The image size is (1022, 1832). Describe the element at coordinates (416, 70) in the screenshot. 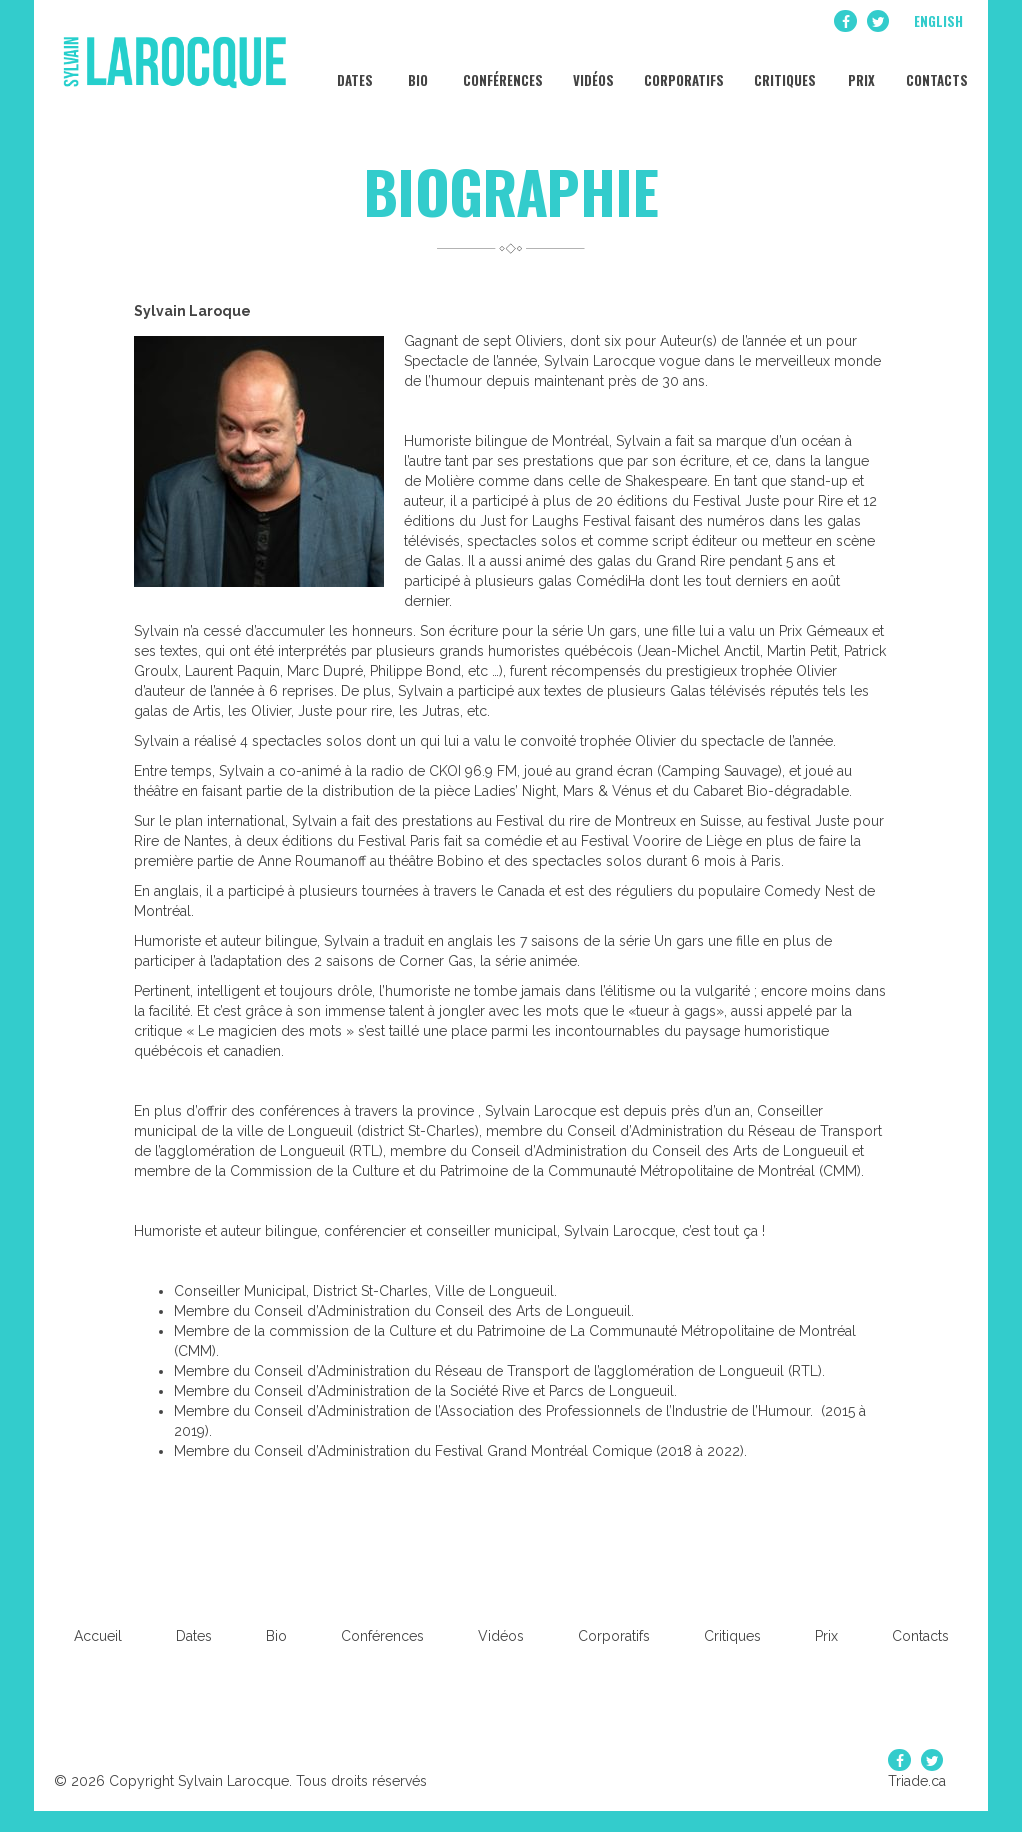

I see `Bio` at that location.